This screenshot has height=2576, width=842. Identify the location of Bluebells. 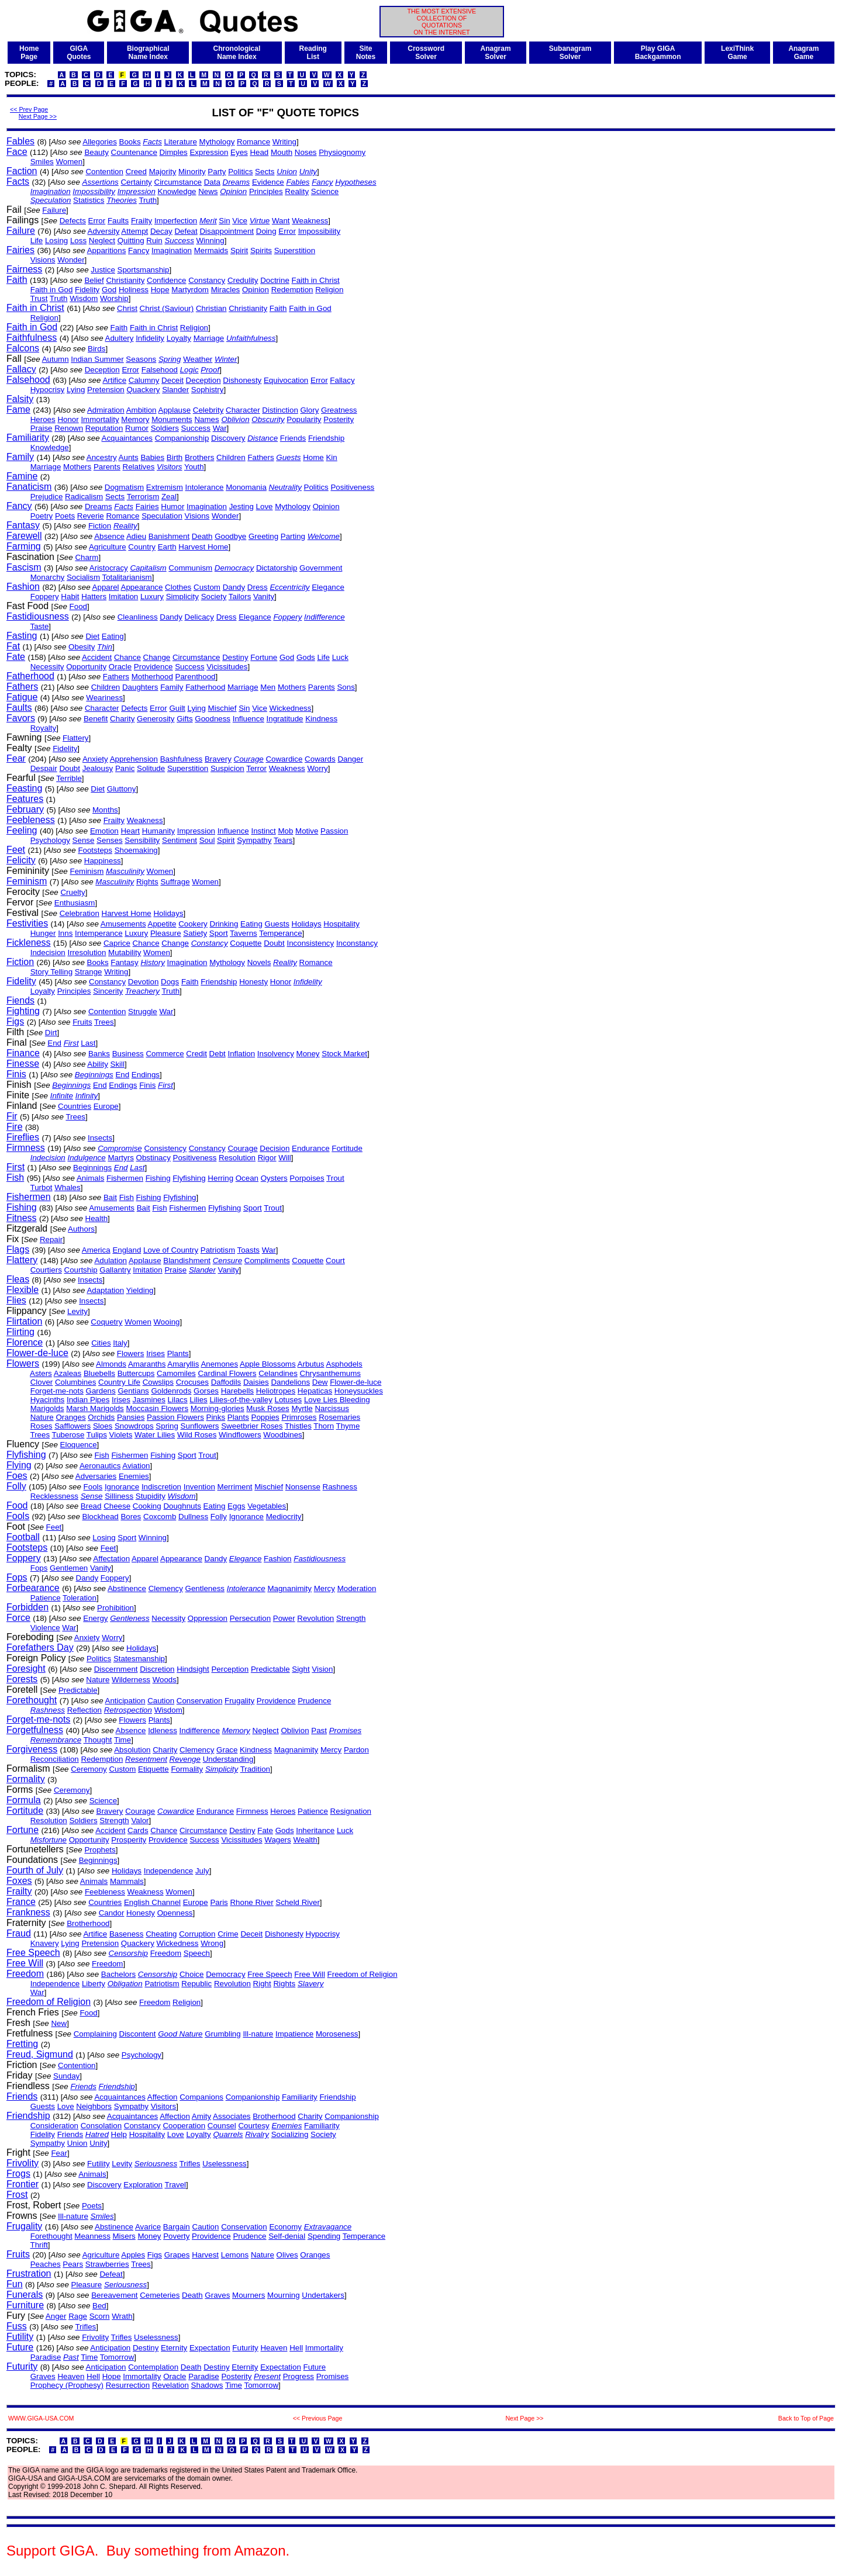
(99, 1373).